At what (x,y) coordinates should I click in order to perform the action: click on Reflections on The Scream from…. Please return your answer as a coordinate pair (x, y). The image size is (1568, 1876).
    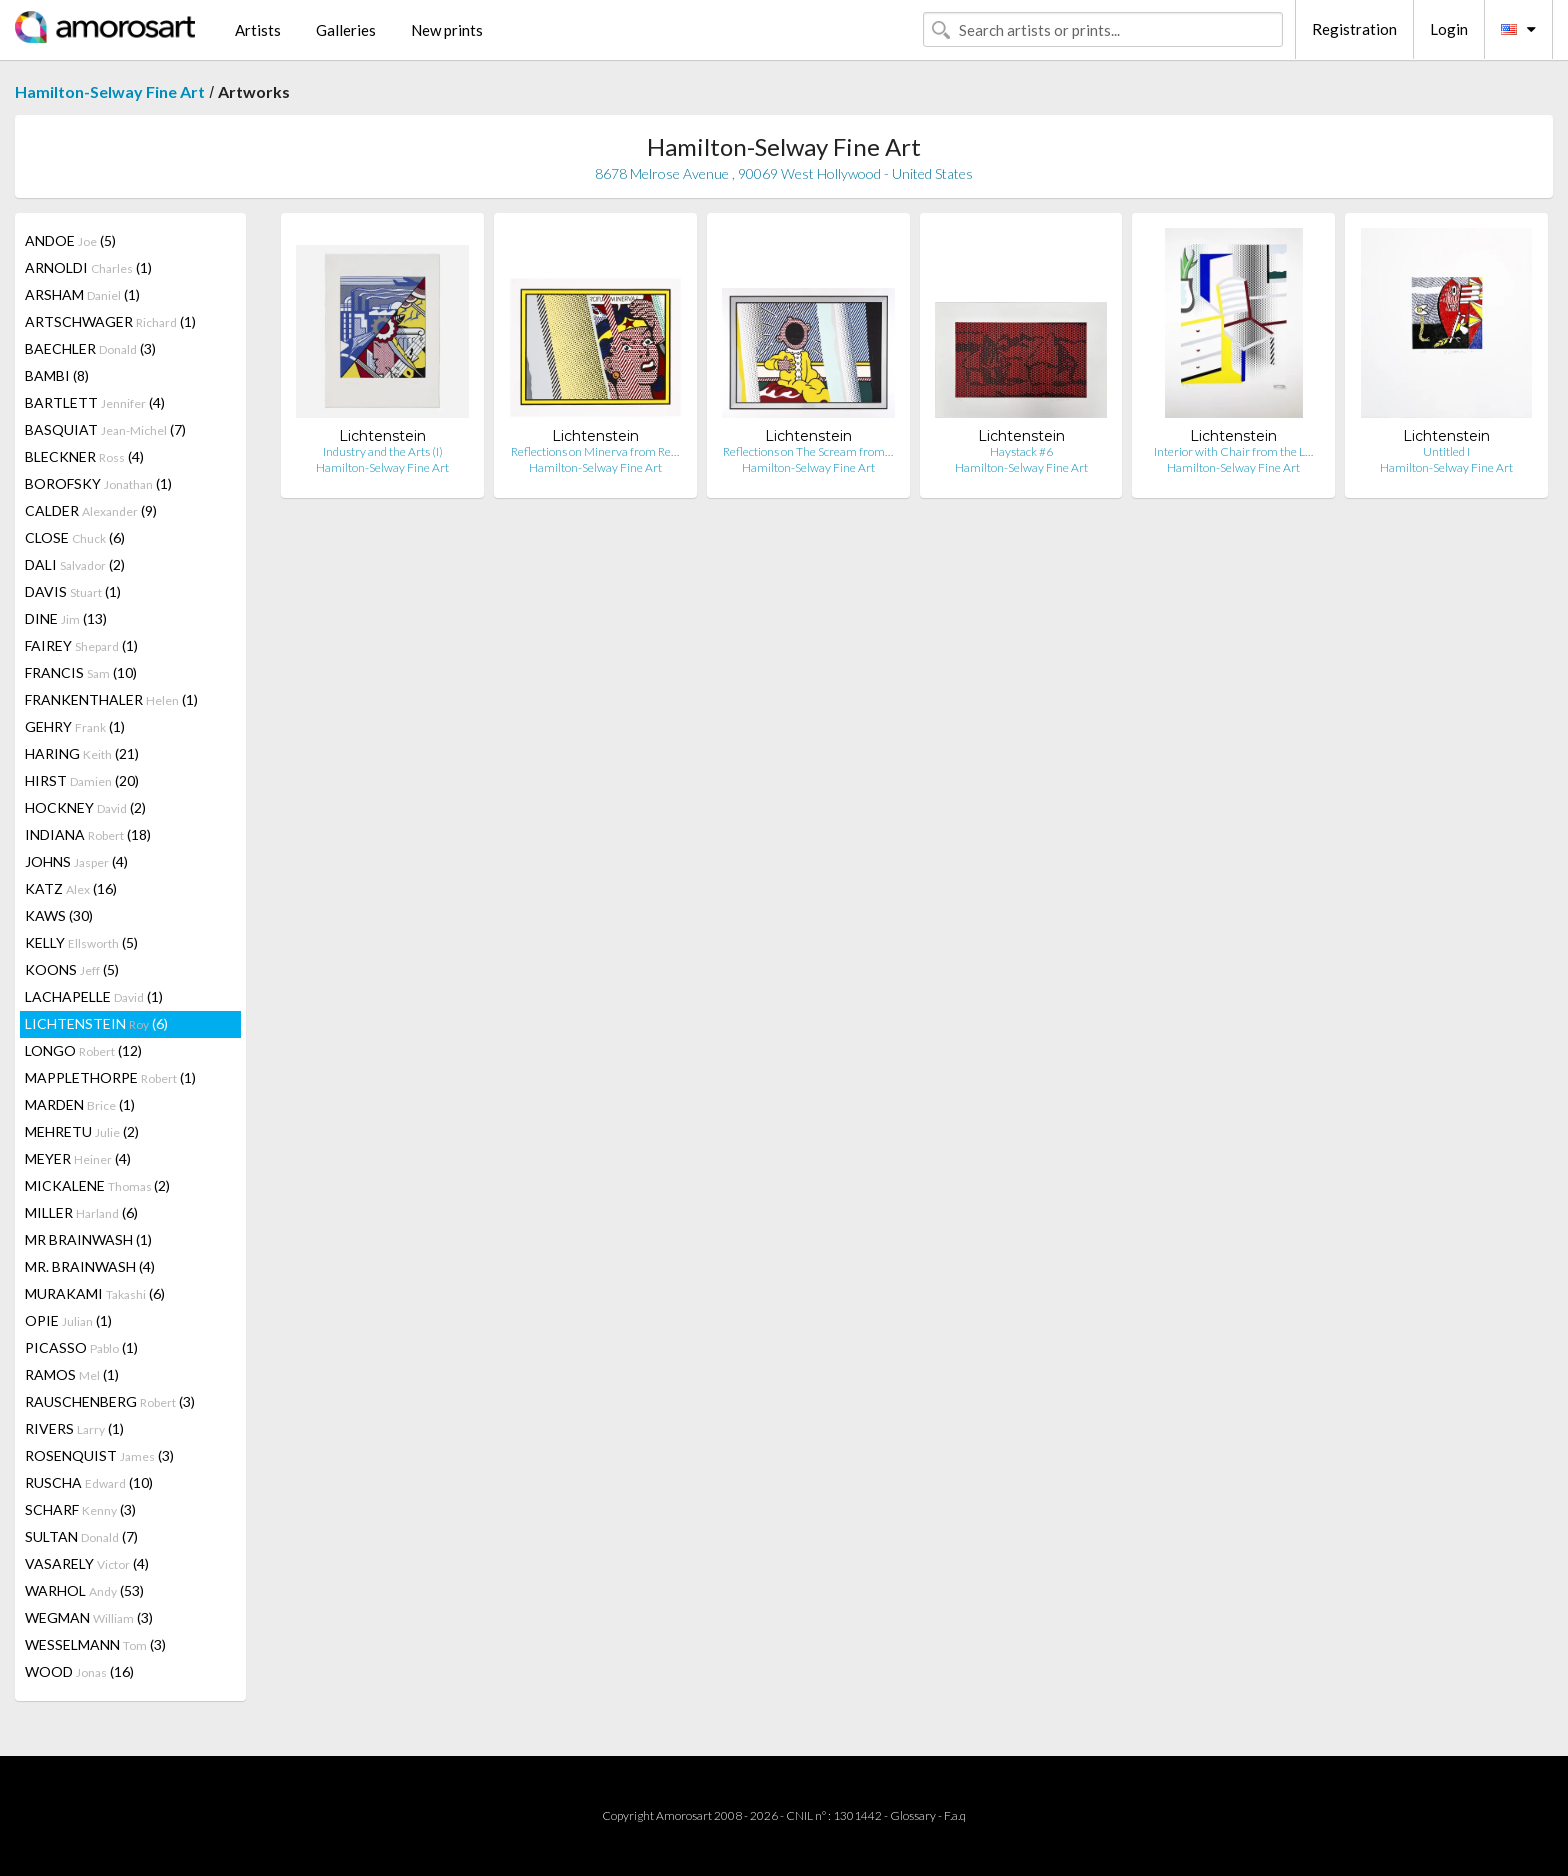
    Looking at the image, I should click on (808, 451).